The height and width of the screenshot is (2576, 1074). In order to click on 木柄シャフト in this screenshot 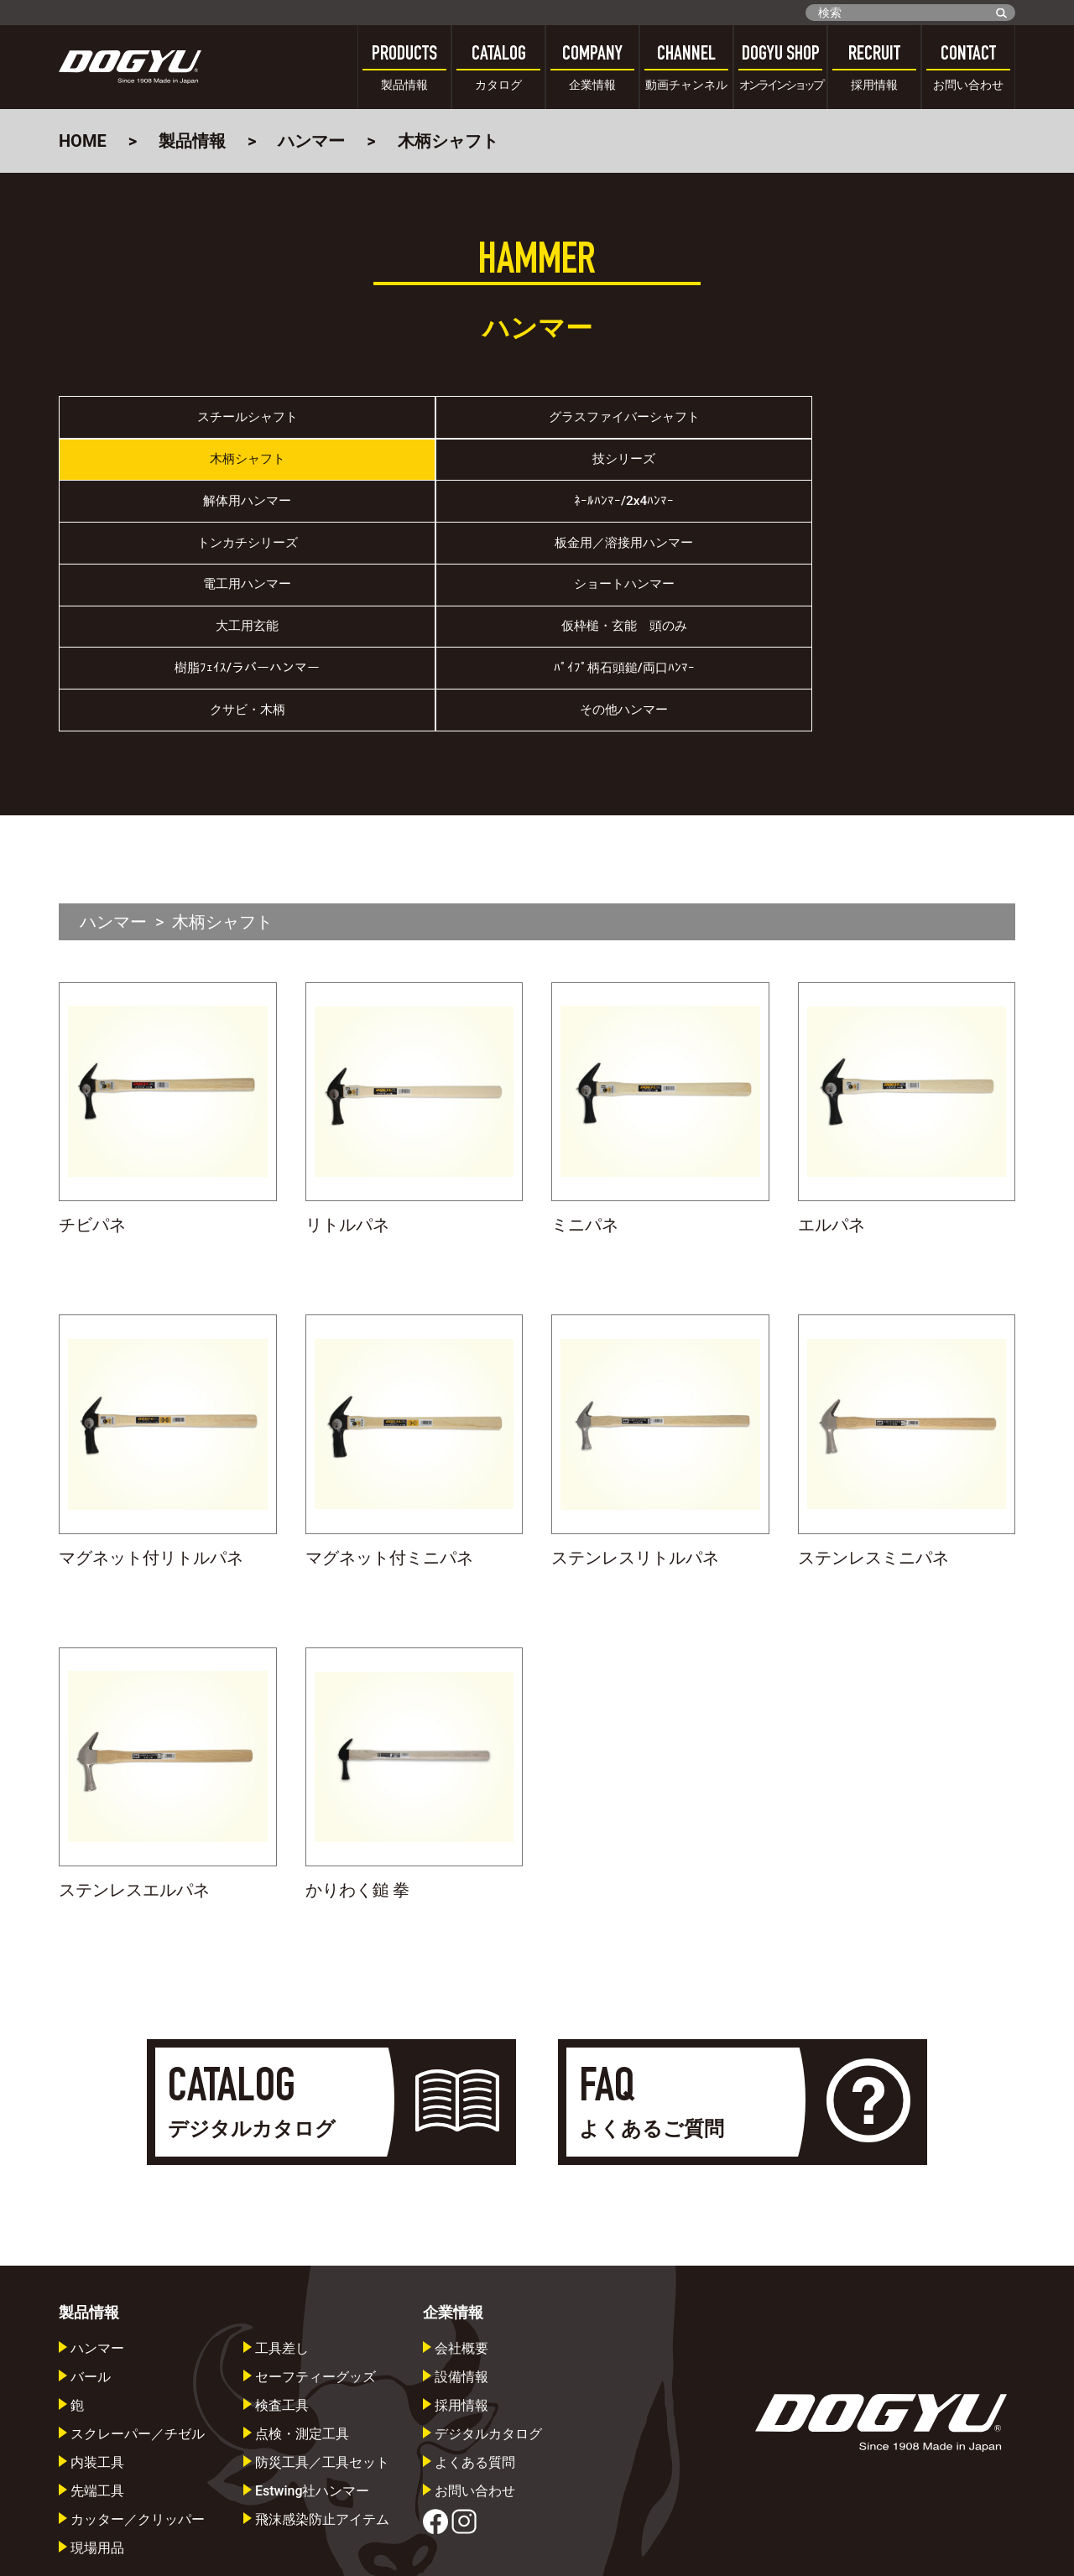, I will do `click(657, 424)`.